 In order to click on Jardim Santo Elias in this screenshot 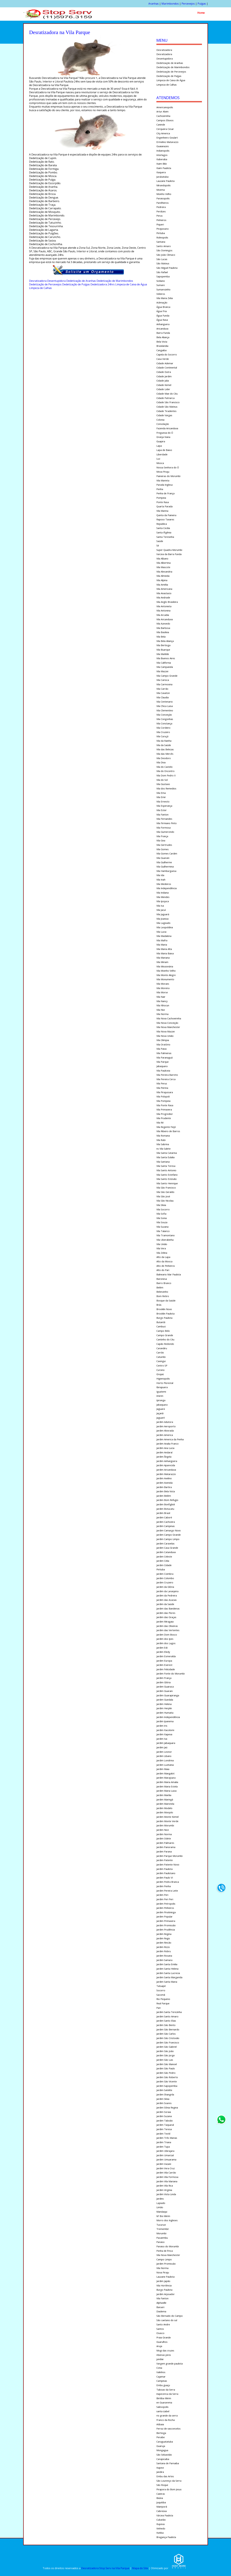, I will do `click(166, 2020)`.